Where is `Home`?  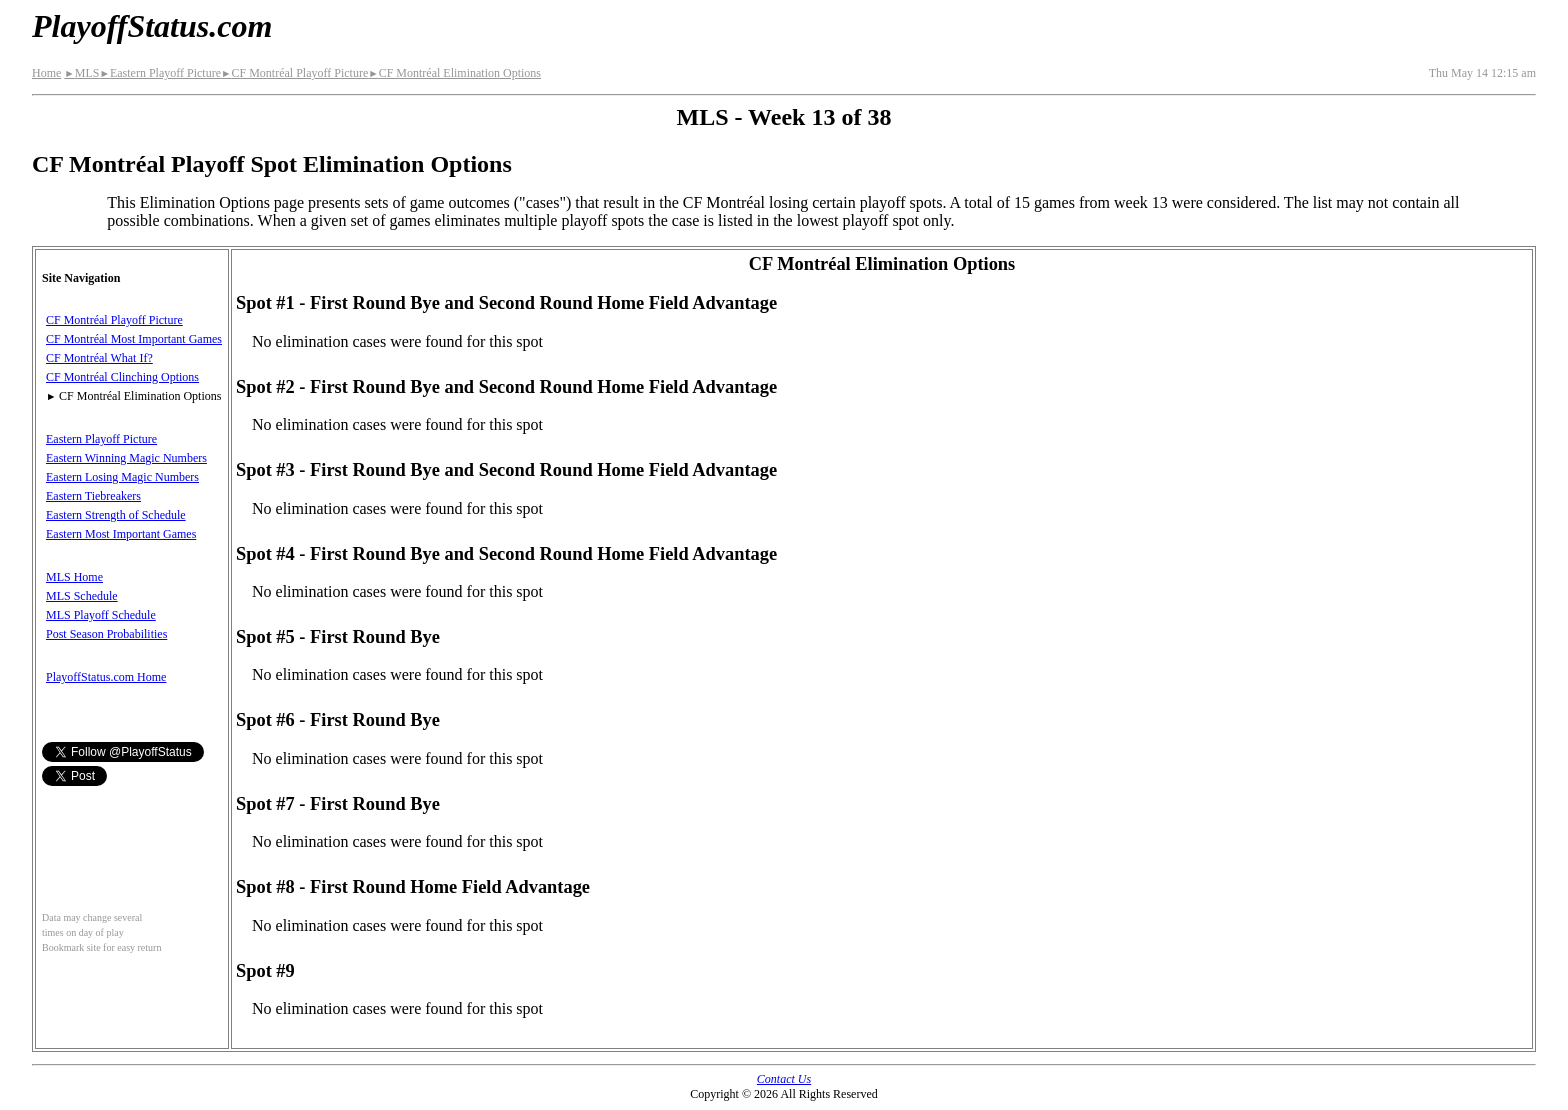
Home is located at coordinates (46, 73).